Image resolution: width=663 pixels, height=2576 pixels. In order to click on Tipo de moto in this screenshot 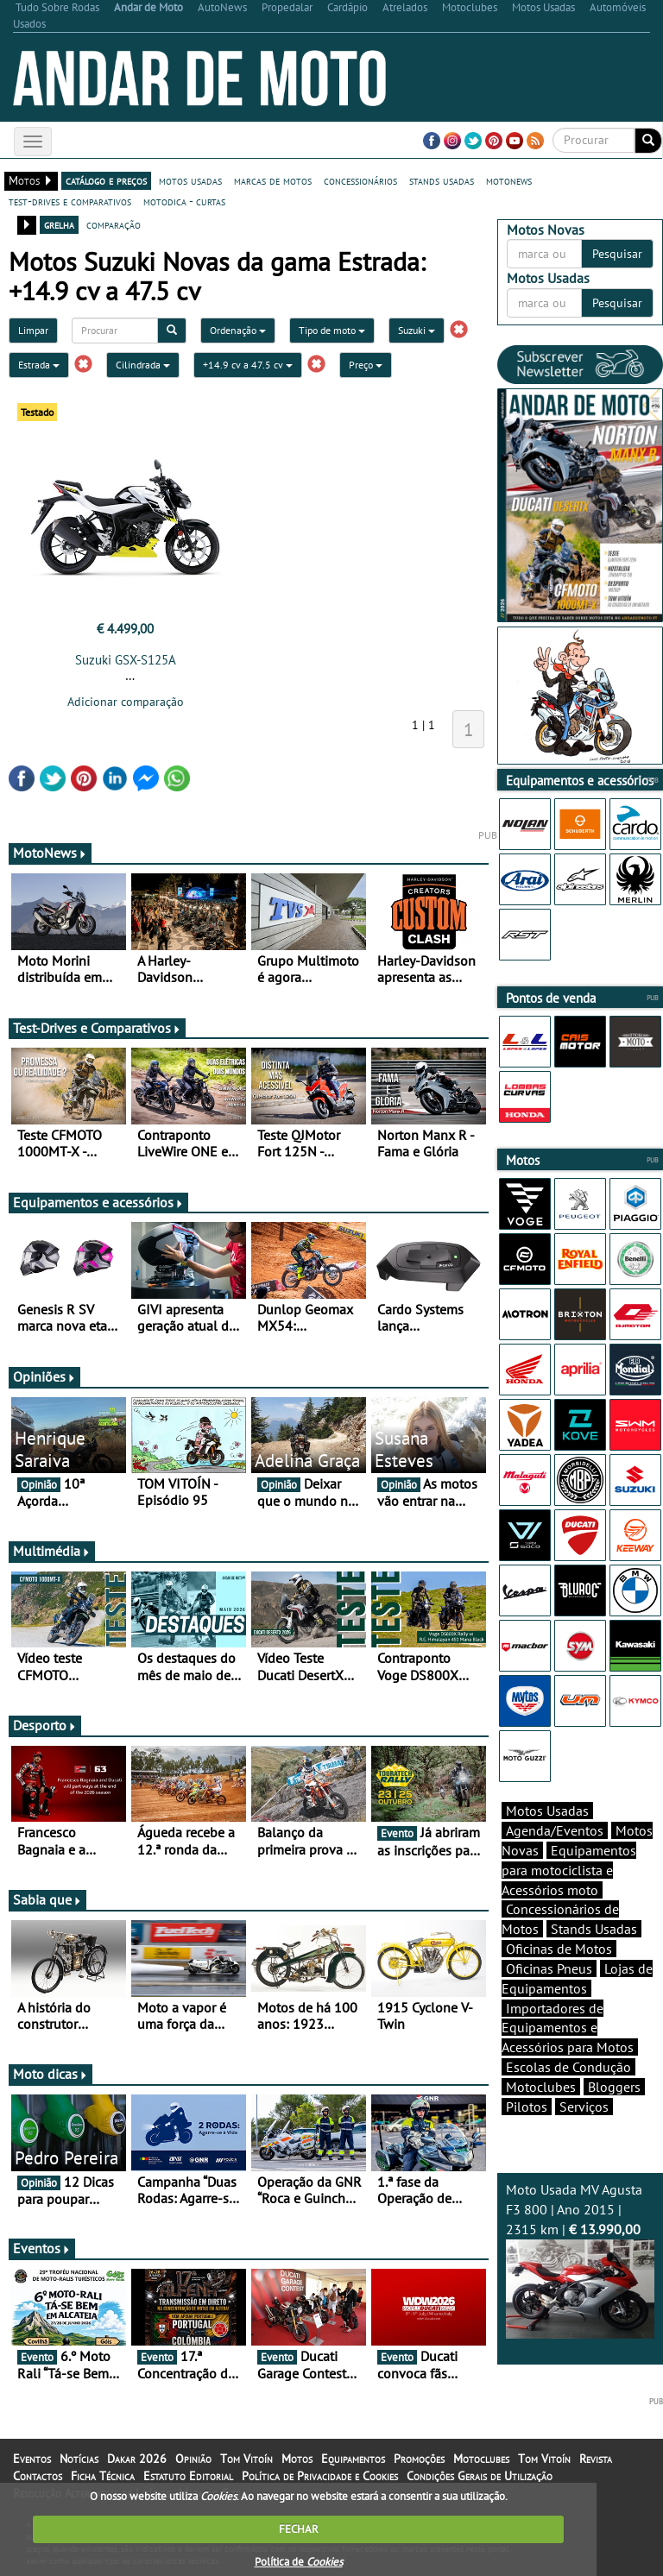, I will do `click(332, 330)`.